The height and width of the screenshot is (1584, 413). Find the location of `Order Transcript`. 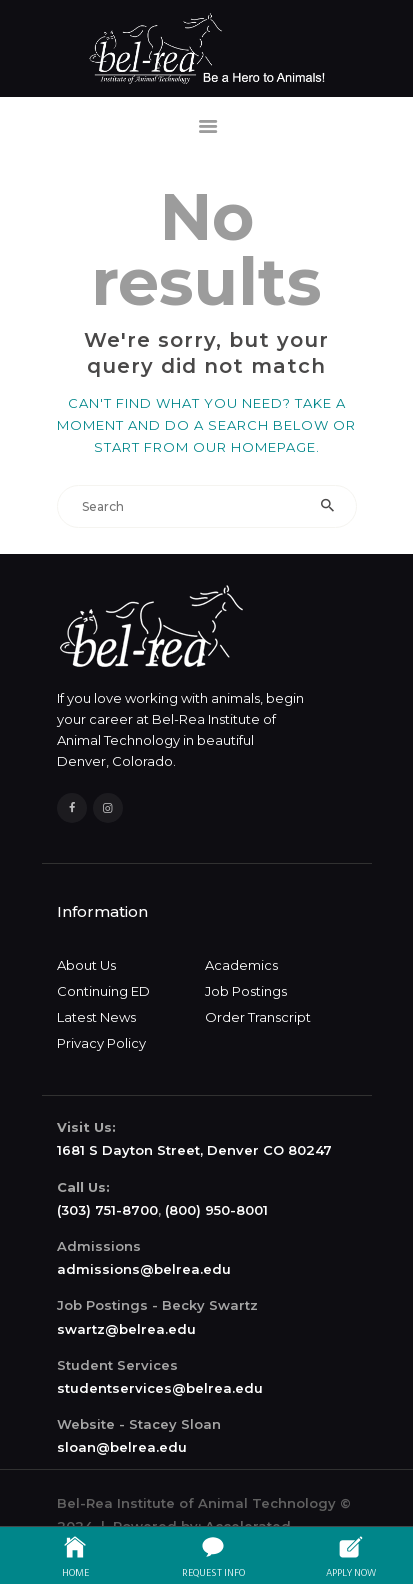

Order Transcript is located at coordinates (258, 1017).